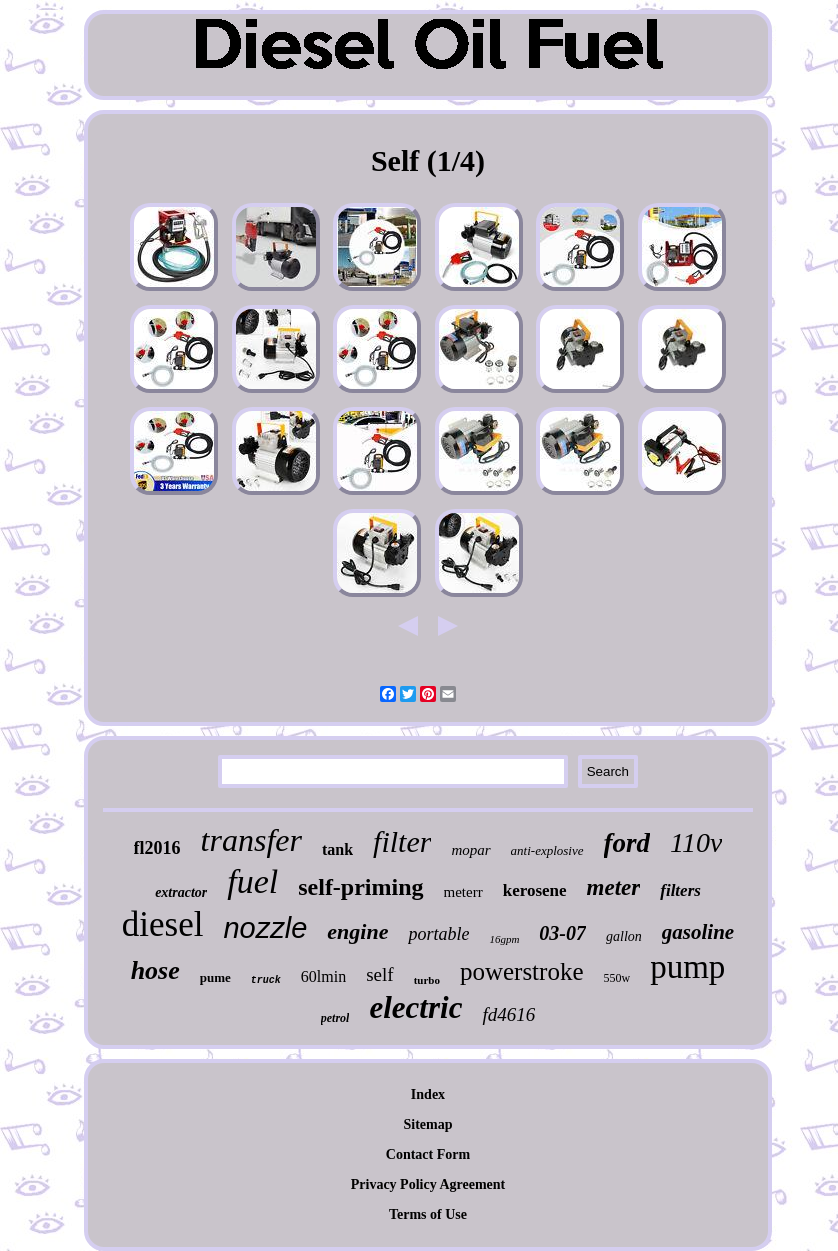  What do you see at coordinates (428, 1184) in the screenshot?
I see `Privacy Policy Agreement` at bounding box center [428, 1184].